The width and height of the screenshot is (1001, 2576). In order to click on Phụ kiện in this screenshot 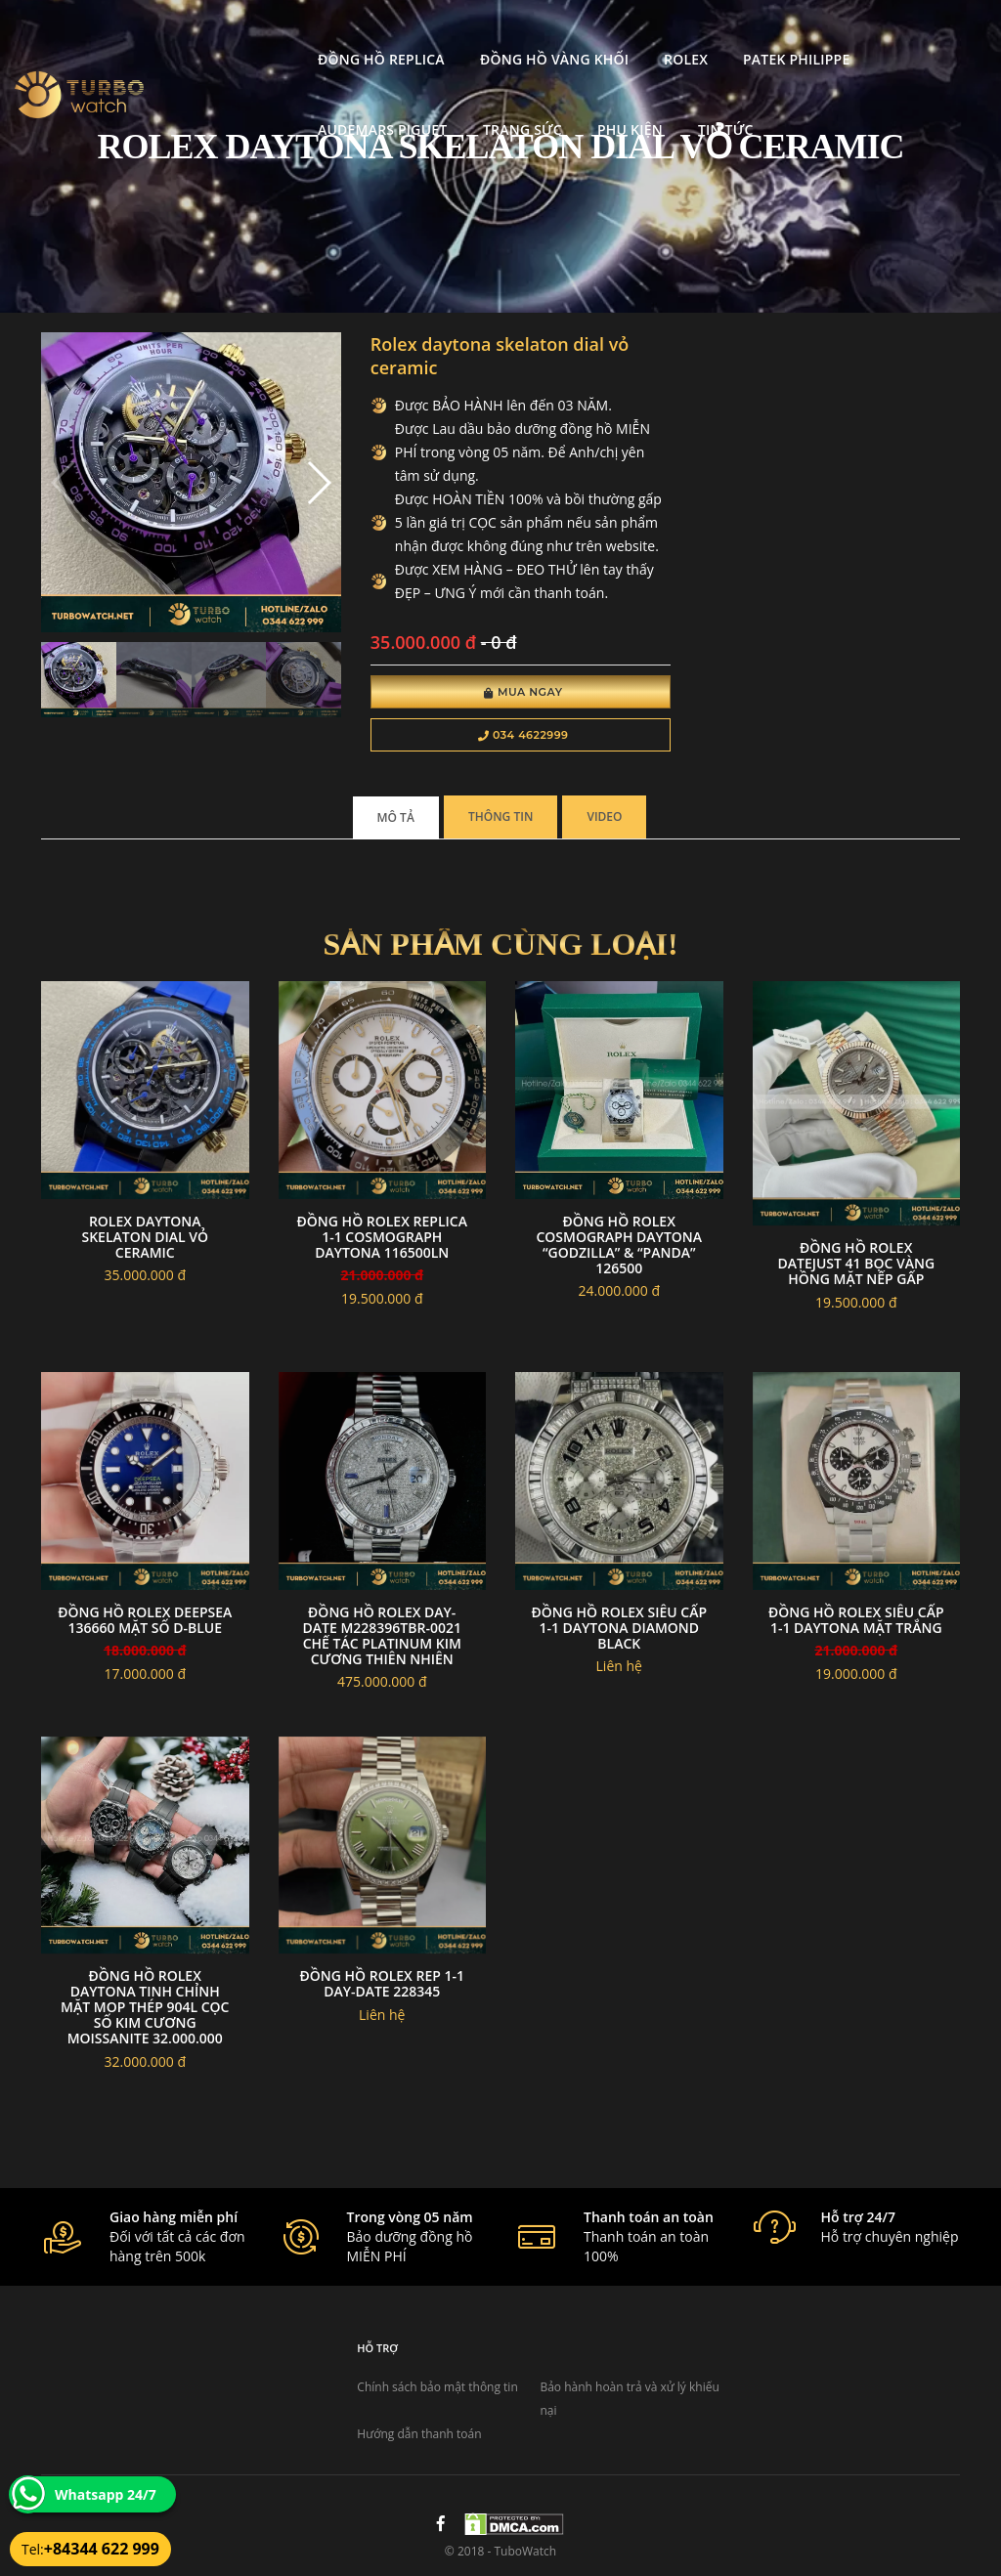, I will do `click(320, 105)`.